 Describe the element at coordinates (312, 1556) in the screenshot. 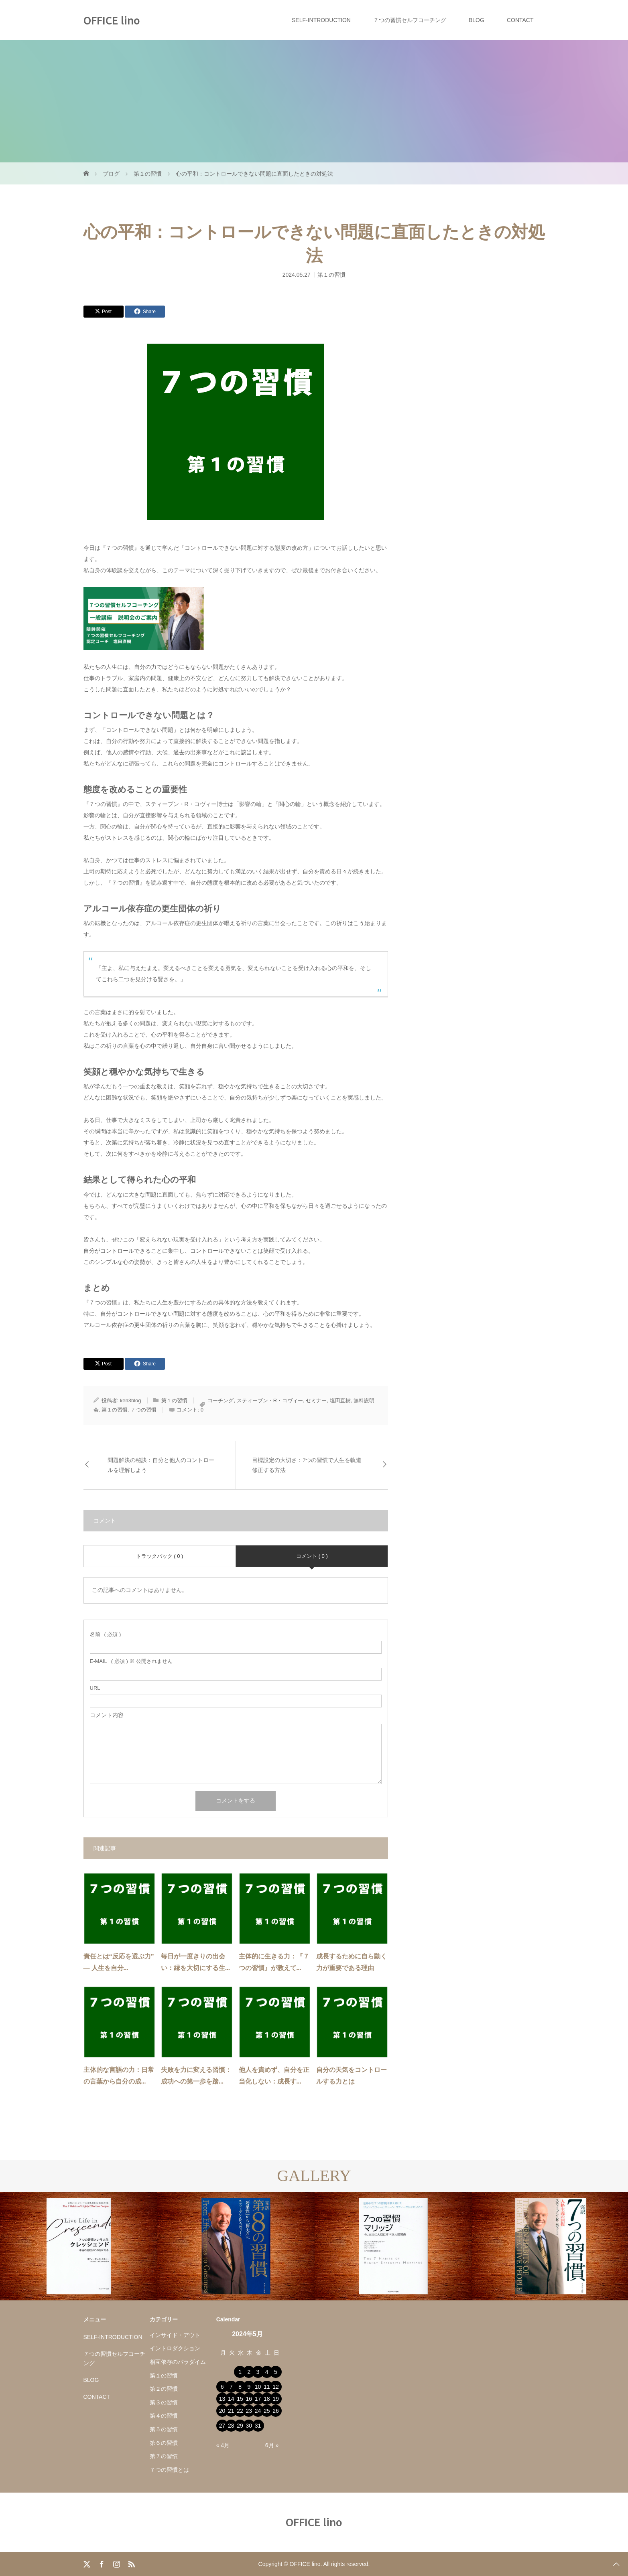

I see `コメント ( 0 )` at that location.